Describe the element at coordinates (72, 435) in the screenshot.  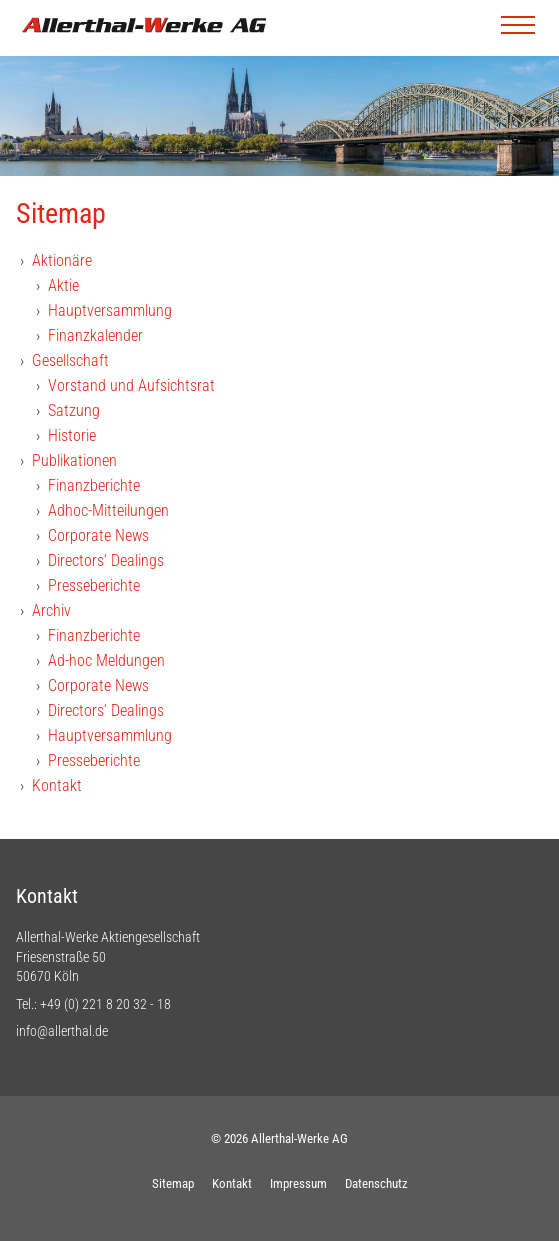
I see `Historie` at that location.